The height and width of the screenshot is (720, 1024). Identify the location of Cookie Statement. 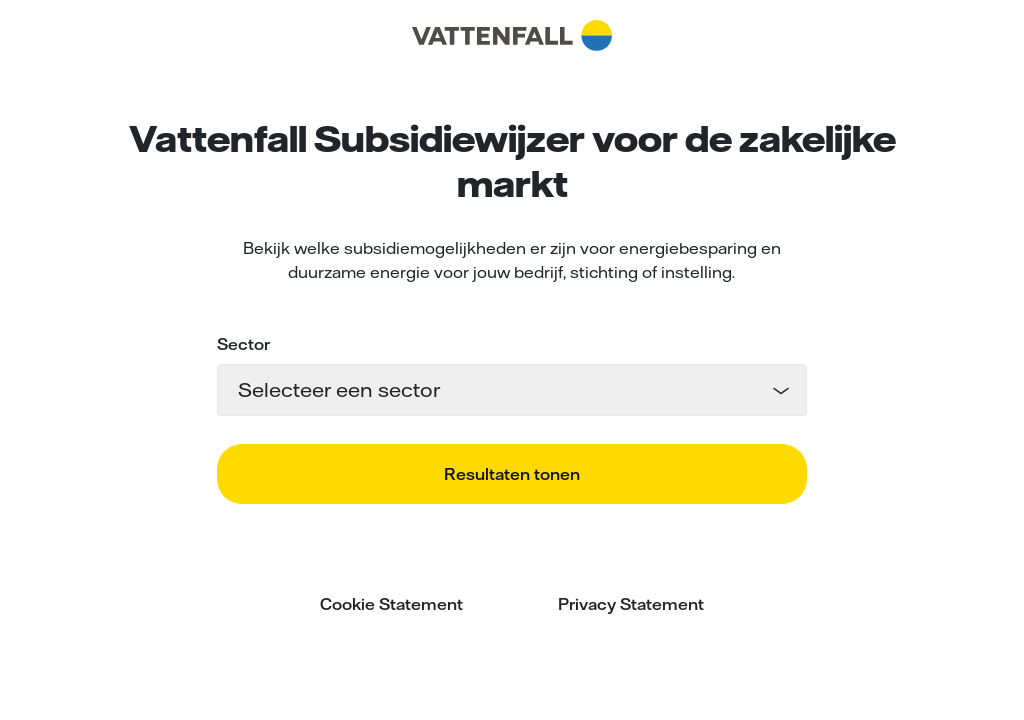
(391, 604).